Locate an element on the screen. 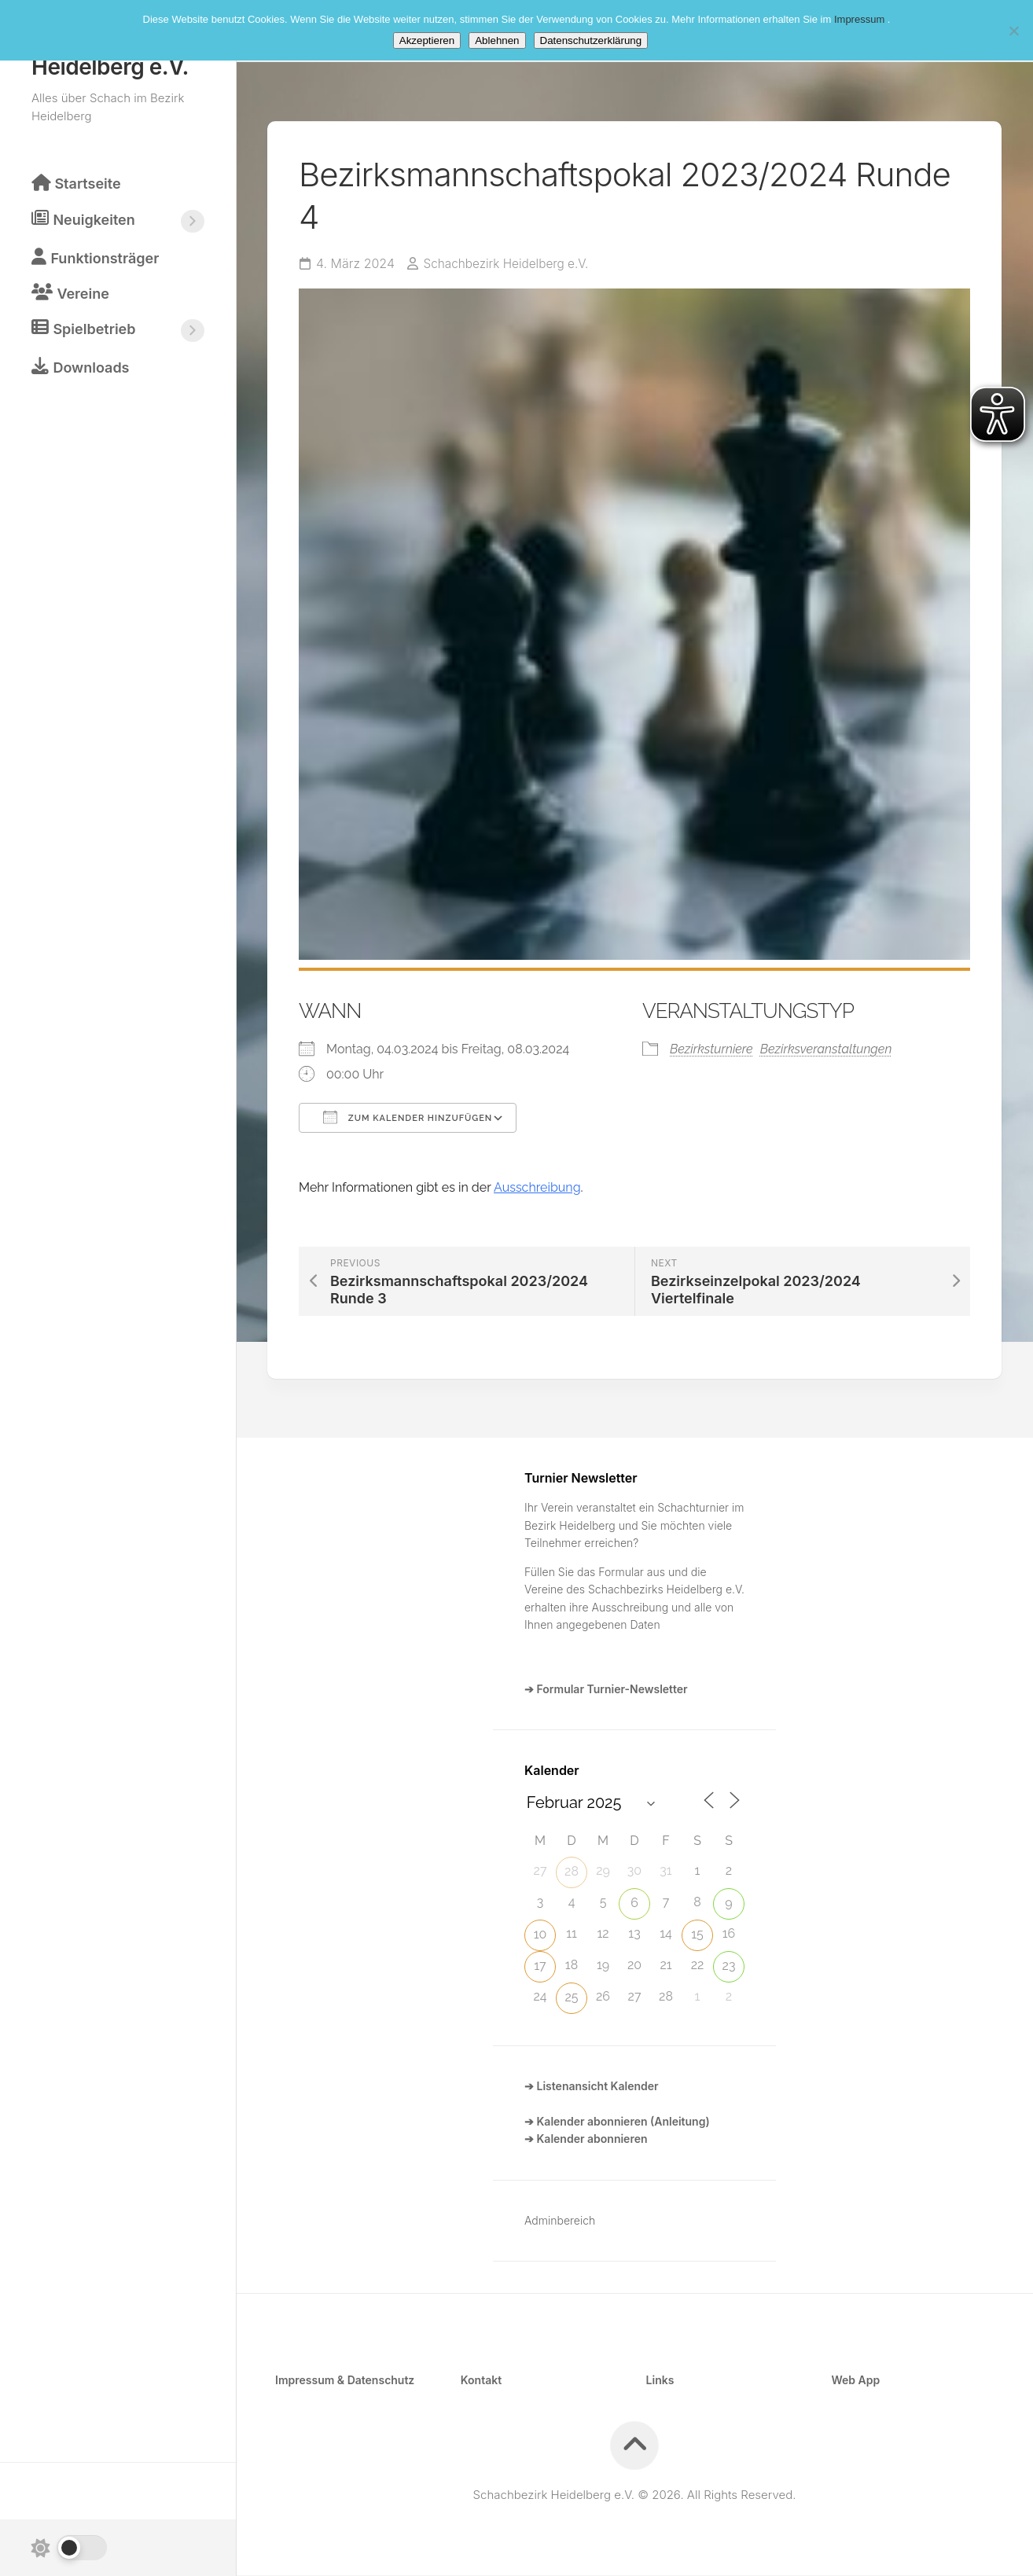 This screenshot has width=1033, height=2576. Bezirksveranstaltungen is located at coordinates (826, 1049).